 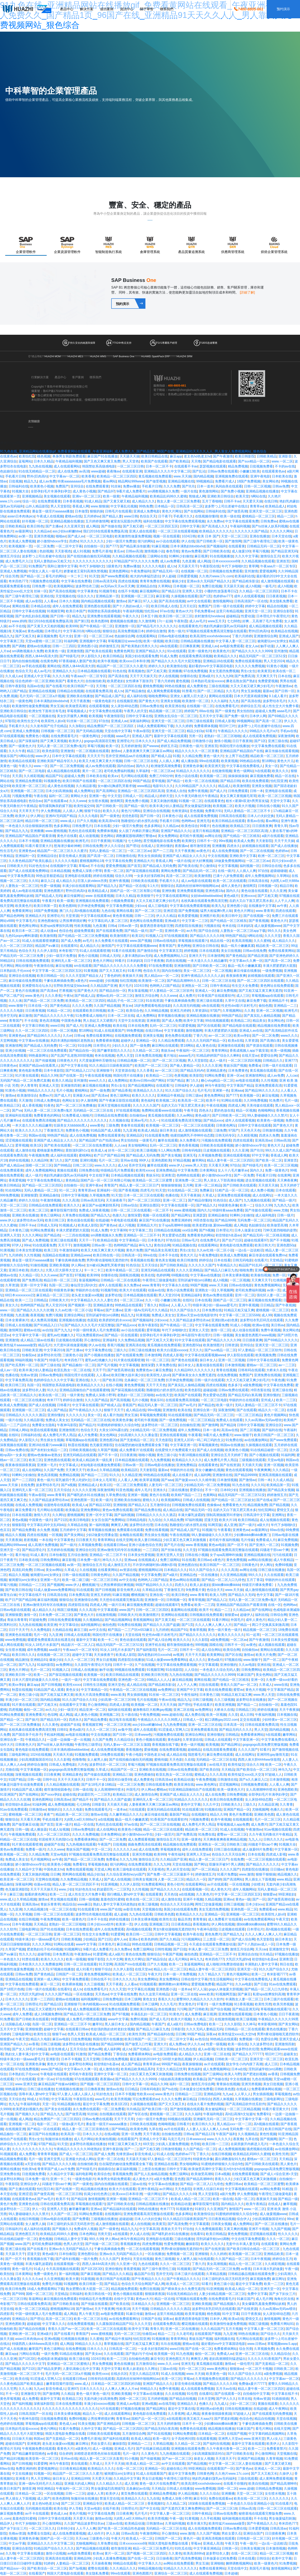 I want to click on 神马午夜精品95, so click(x=132, y=2239).